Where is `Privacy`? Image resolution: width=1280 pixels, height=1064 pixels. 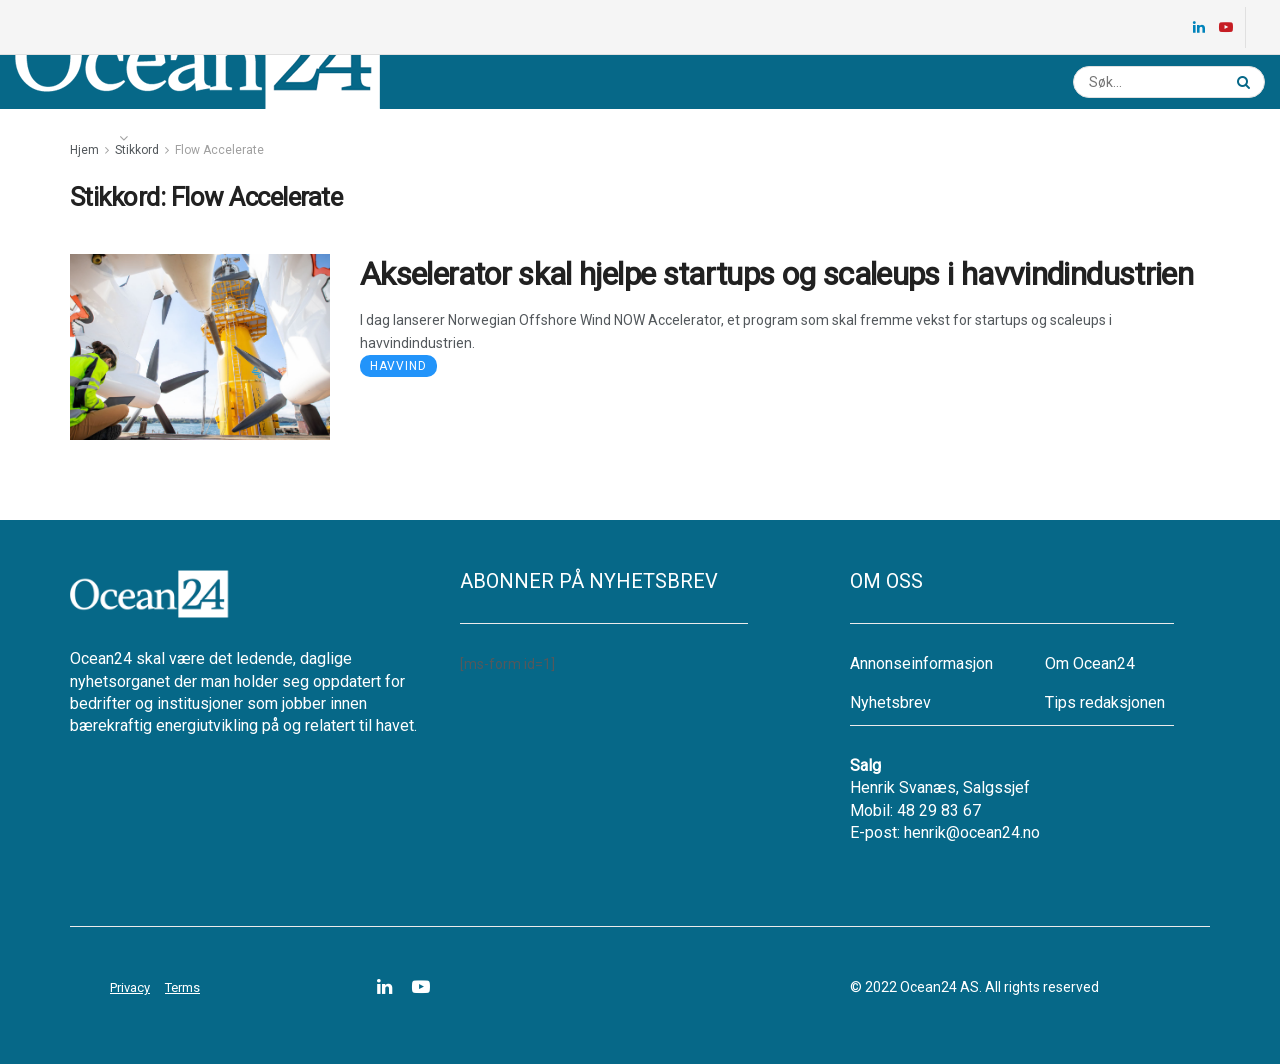
Privacy is located at coordinates (130, 987).